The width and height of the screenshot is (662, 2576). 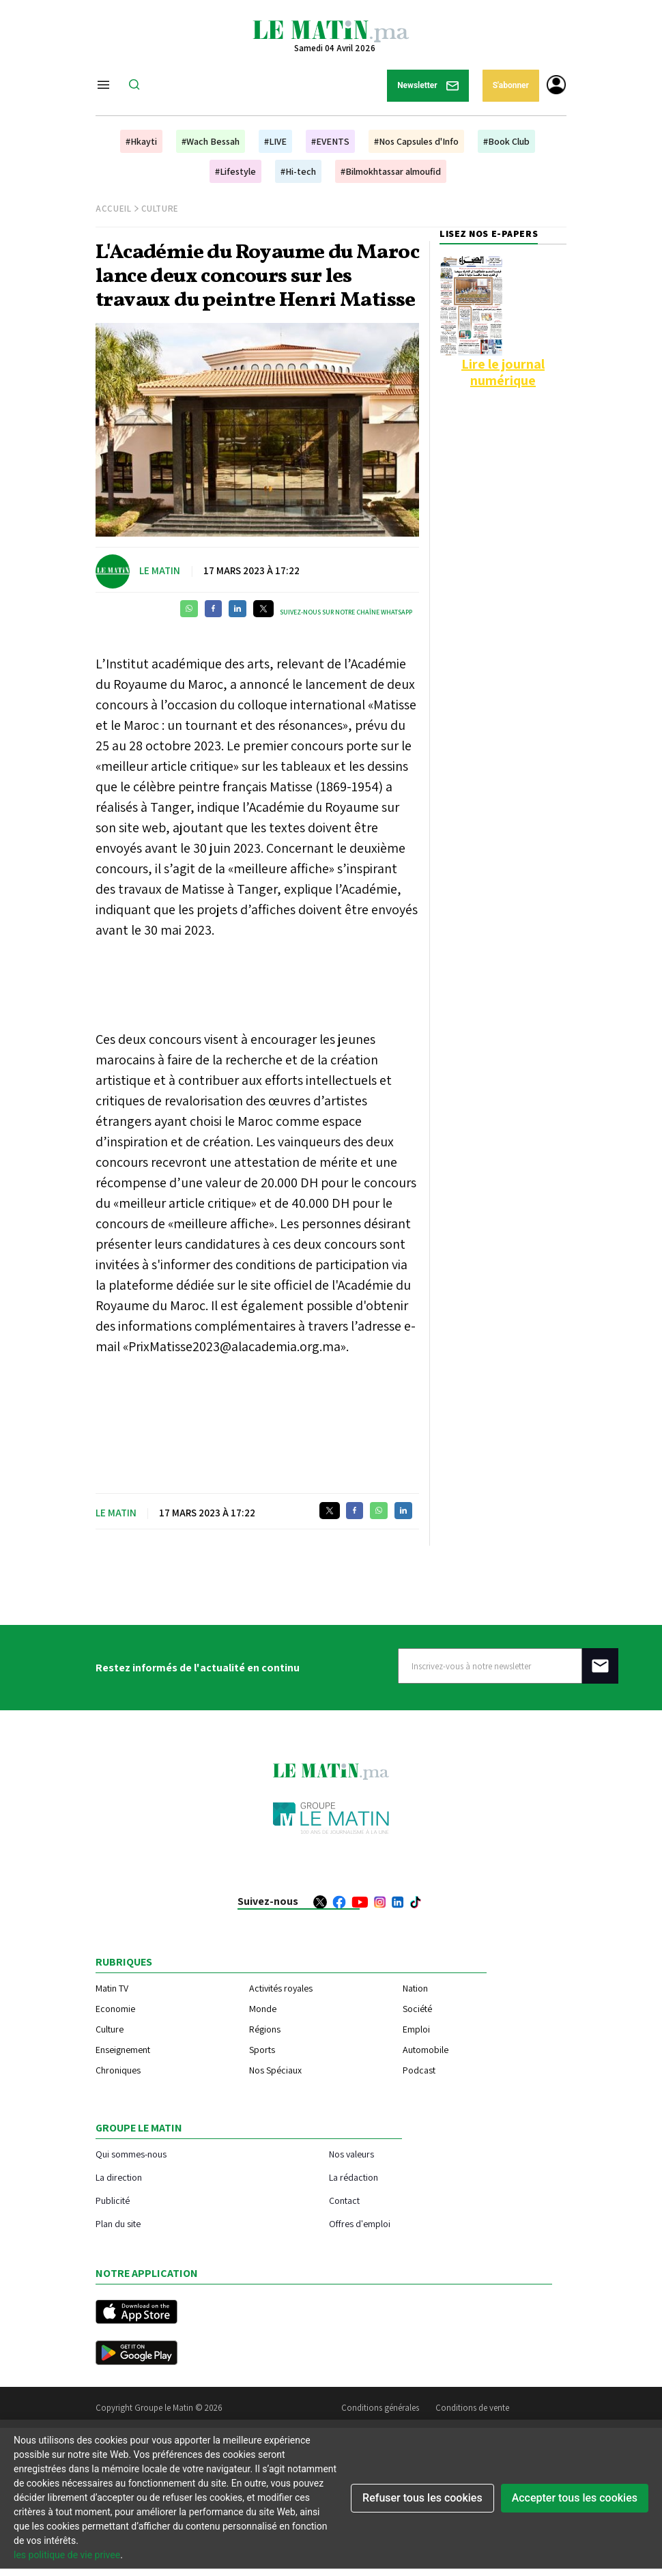 What do you see at coordinates (235, 171) in the screenshot?
I see `#Lifestyle` at bounding box center [235, 171].